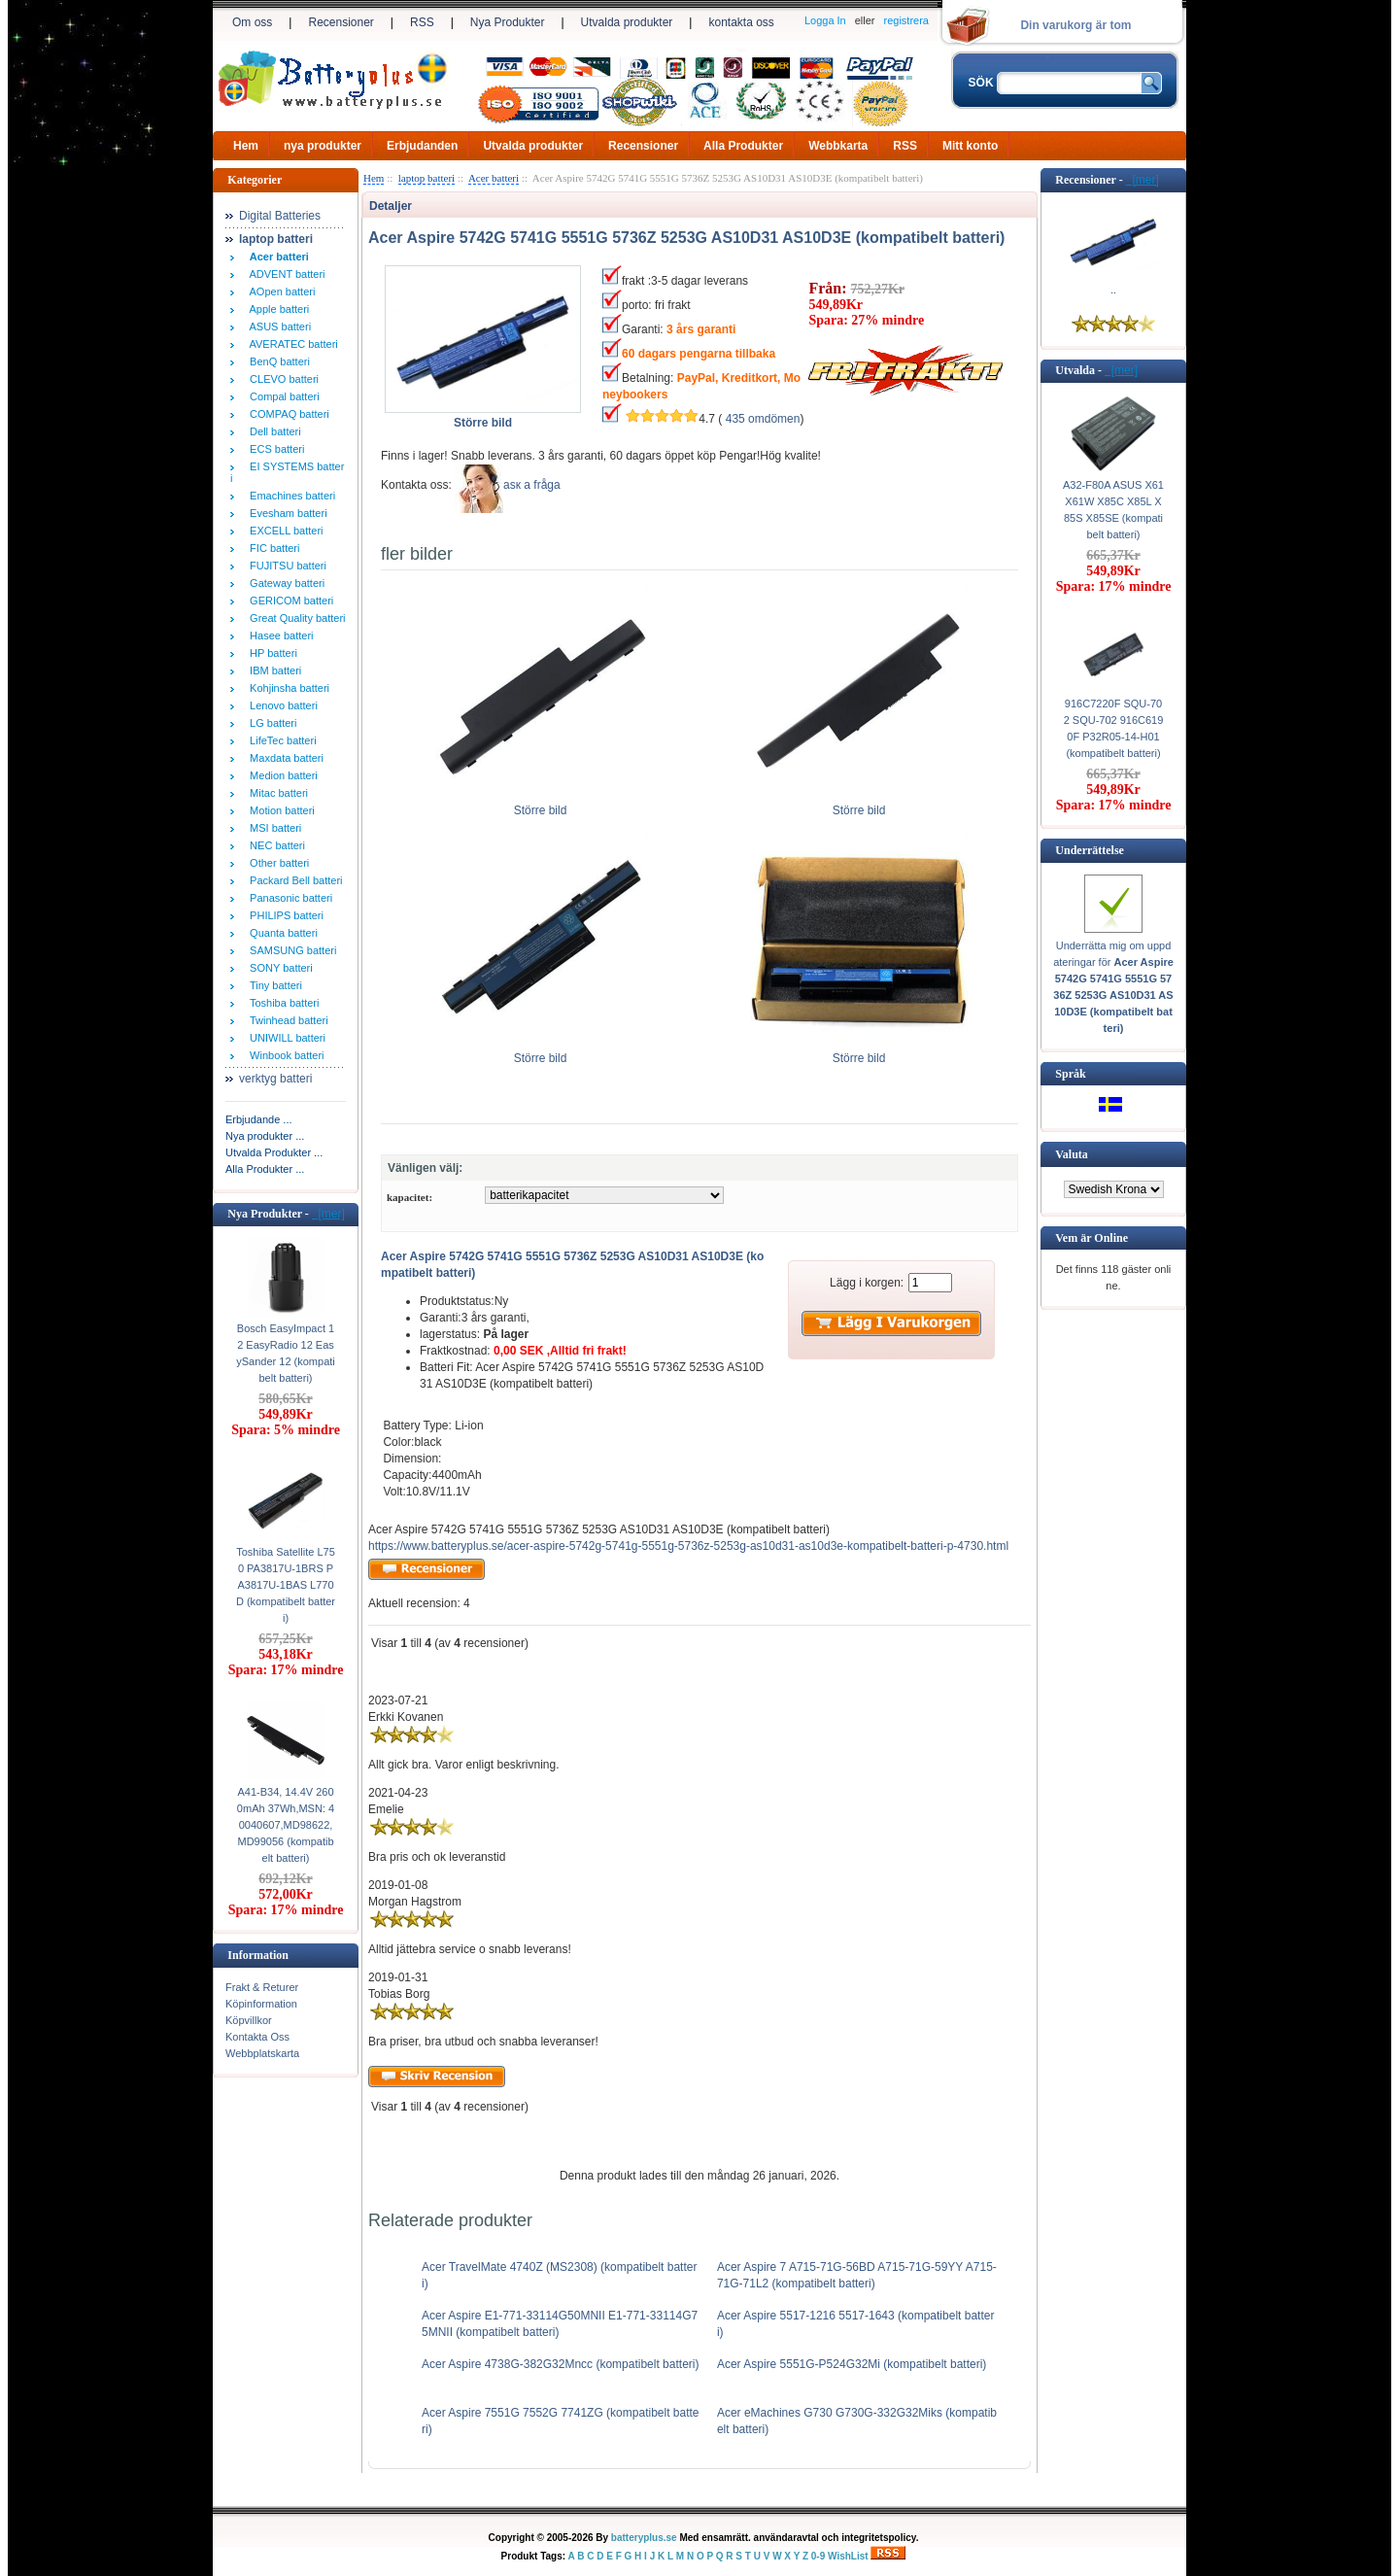 The width and height of the screenshot is (1399, 2576). What do you see at coordinates (279, 291) in the screenshot?
I see `AOpen batteri` at bounding box center [279, 291].